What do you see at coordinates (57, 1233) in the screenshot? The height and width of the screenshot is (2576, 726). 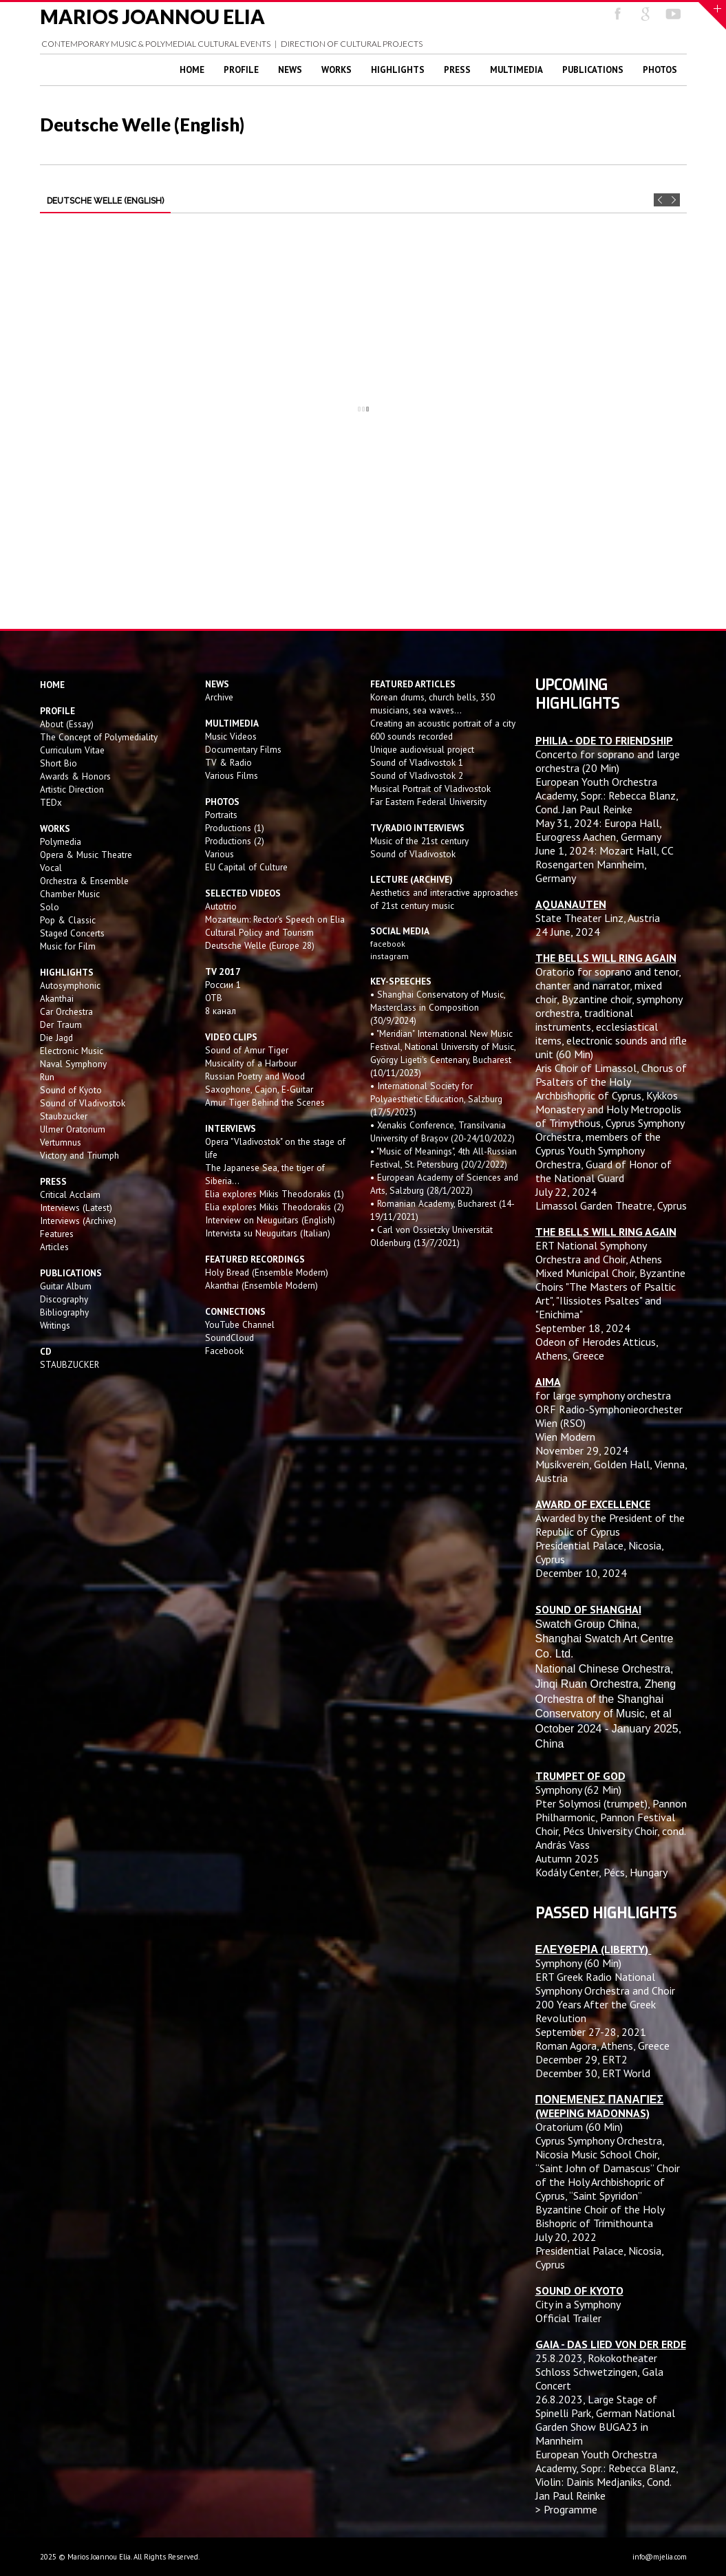 I see `Features` at bounding box center [57, 1233].